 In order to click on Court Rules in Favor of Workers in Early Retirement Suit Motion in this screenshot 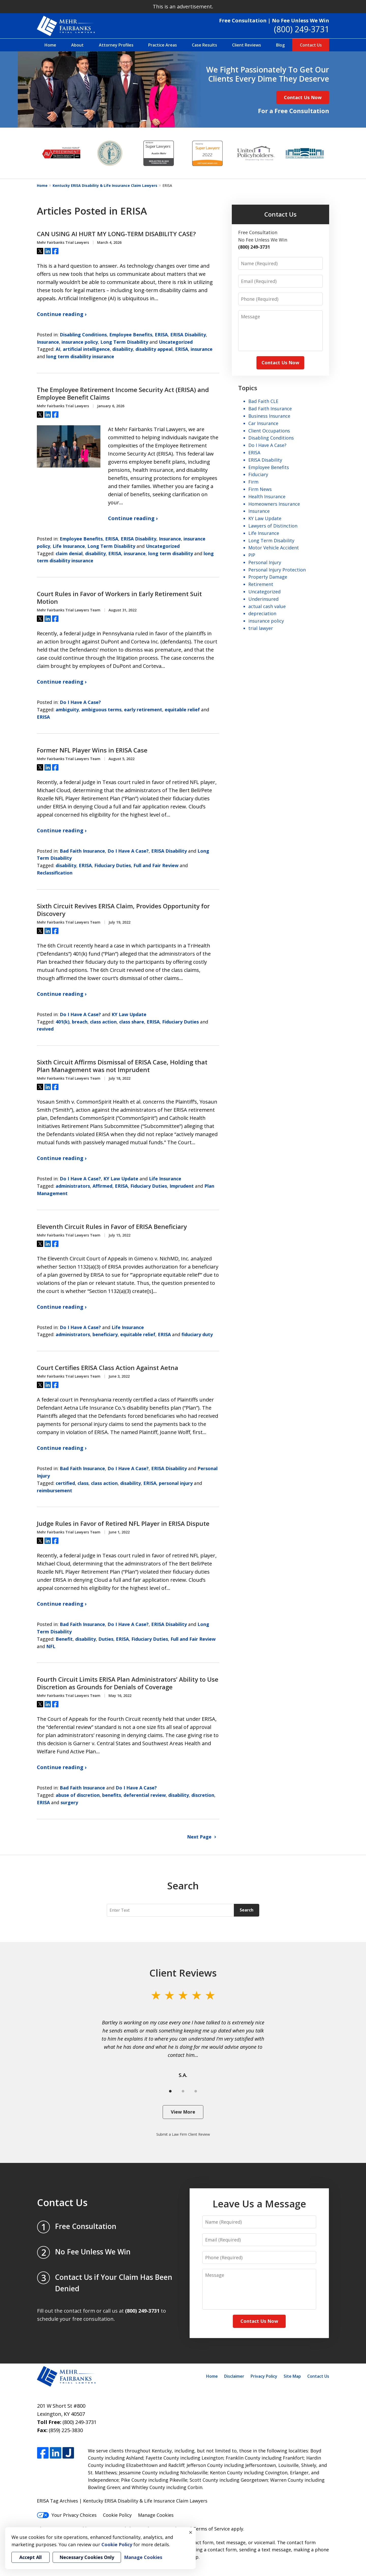, I will do `click(119, 597)`.